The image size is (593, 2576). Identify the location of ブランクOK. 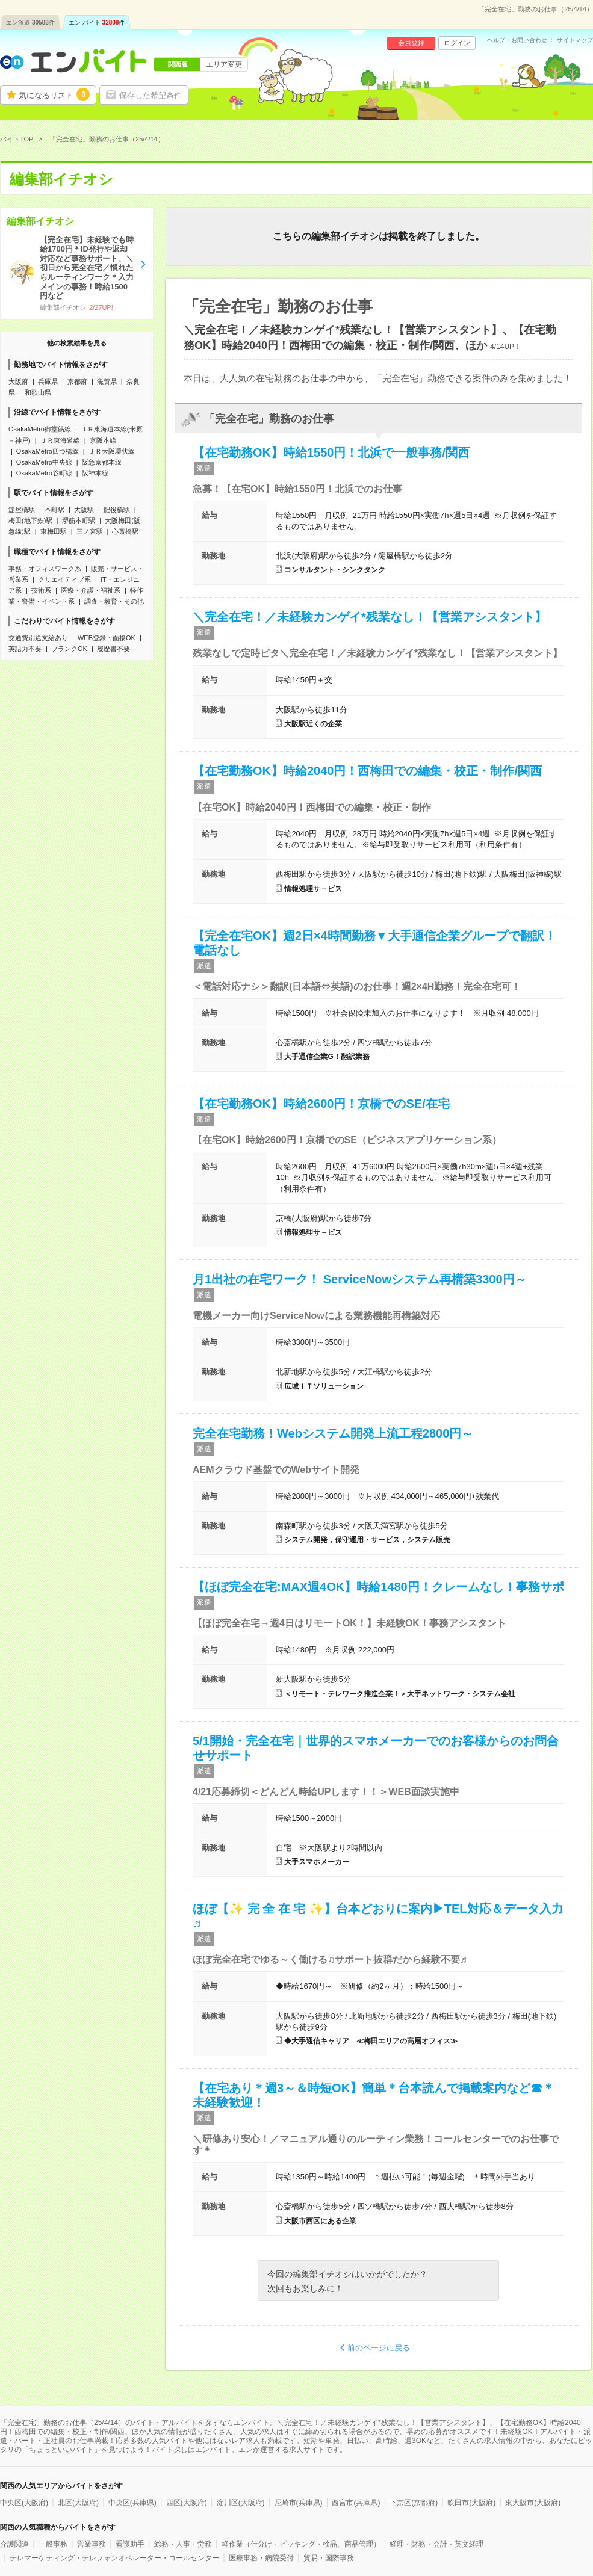
(69, 648).